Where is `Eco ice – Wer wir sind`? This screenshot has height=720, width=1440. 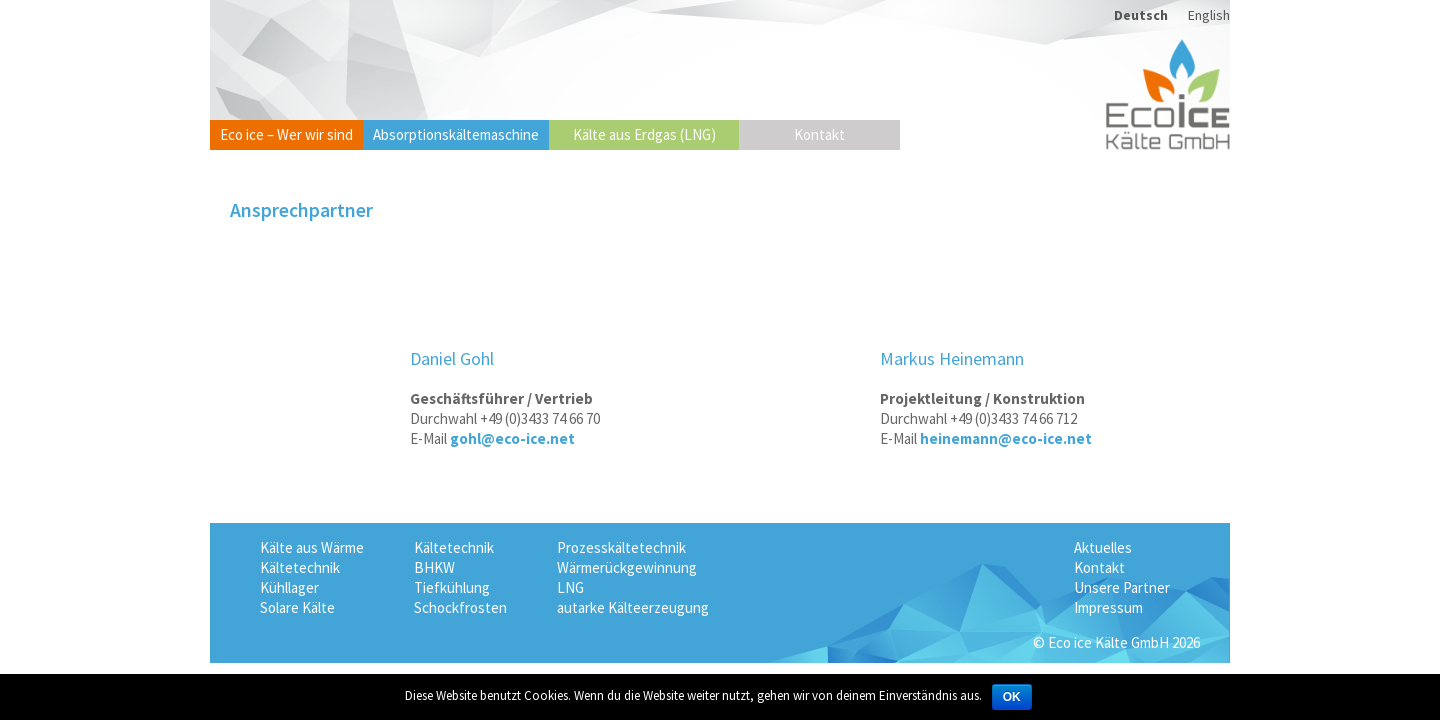
Eco ice – Wer wir sind is located at coordinates (286, 134).